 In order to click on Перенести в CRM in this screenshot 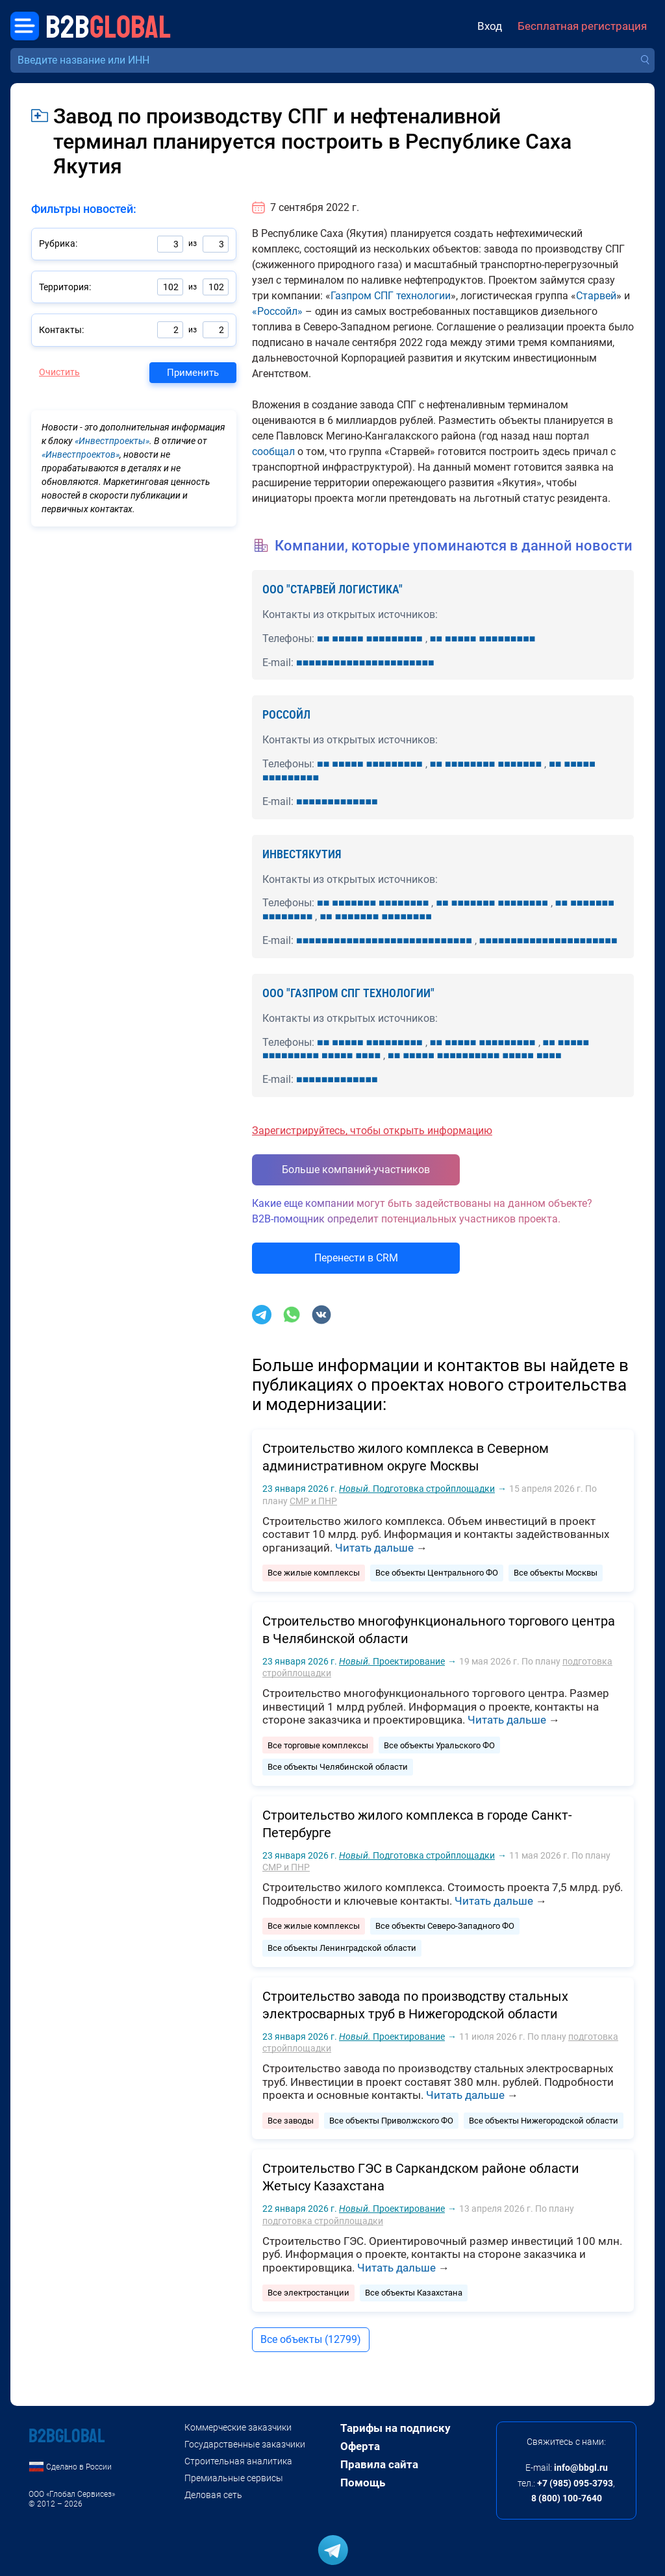, I will do `click(356, 1258)`.